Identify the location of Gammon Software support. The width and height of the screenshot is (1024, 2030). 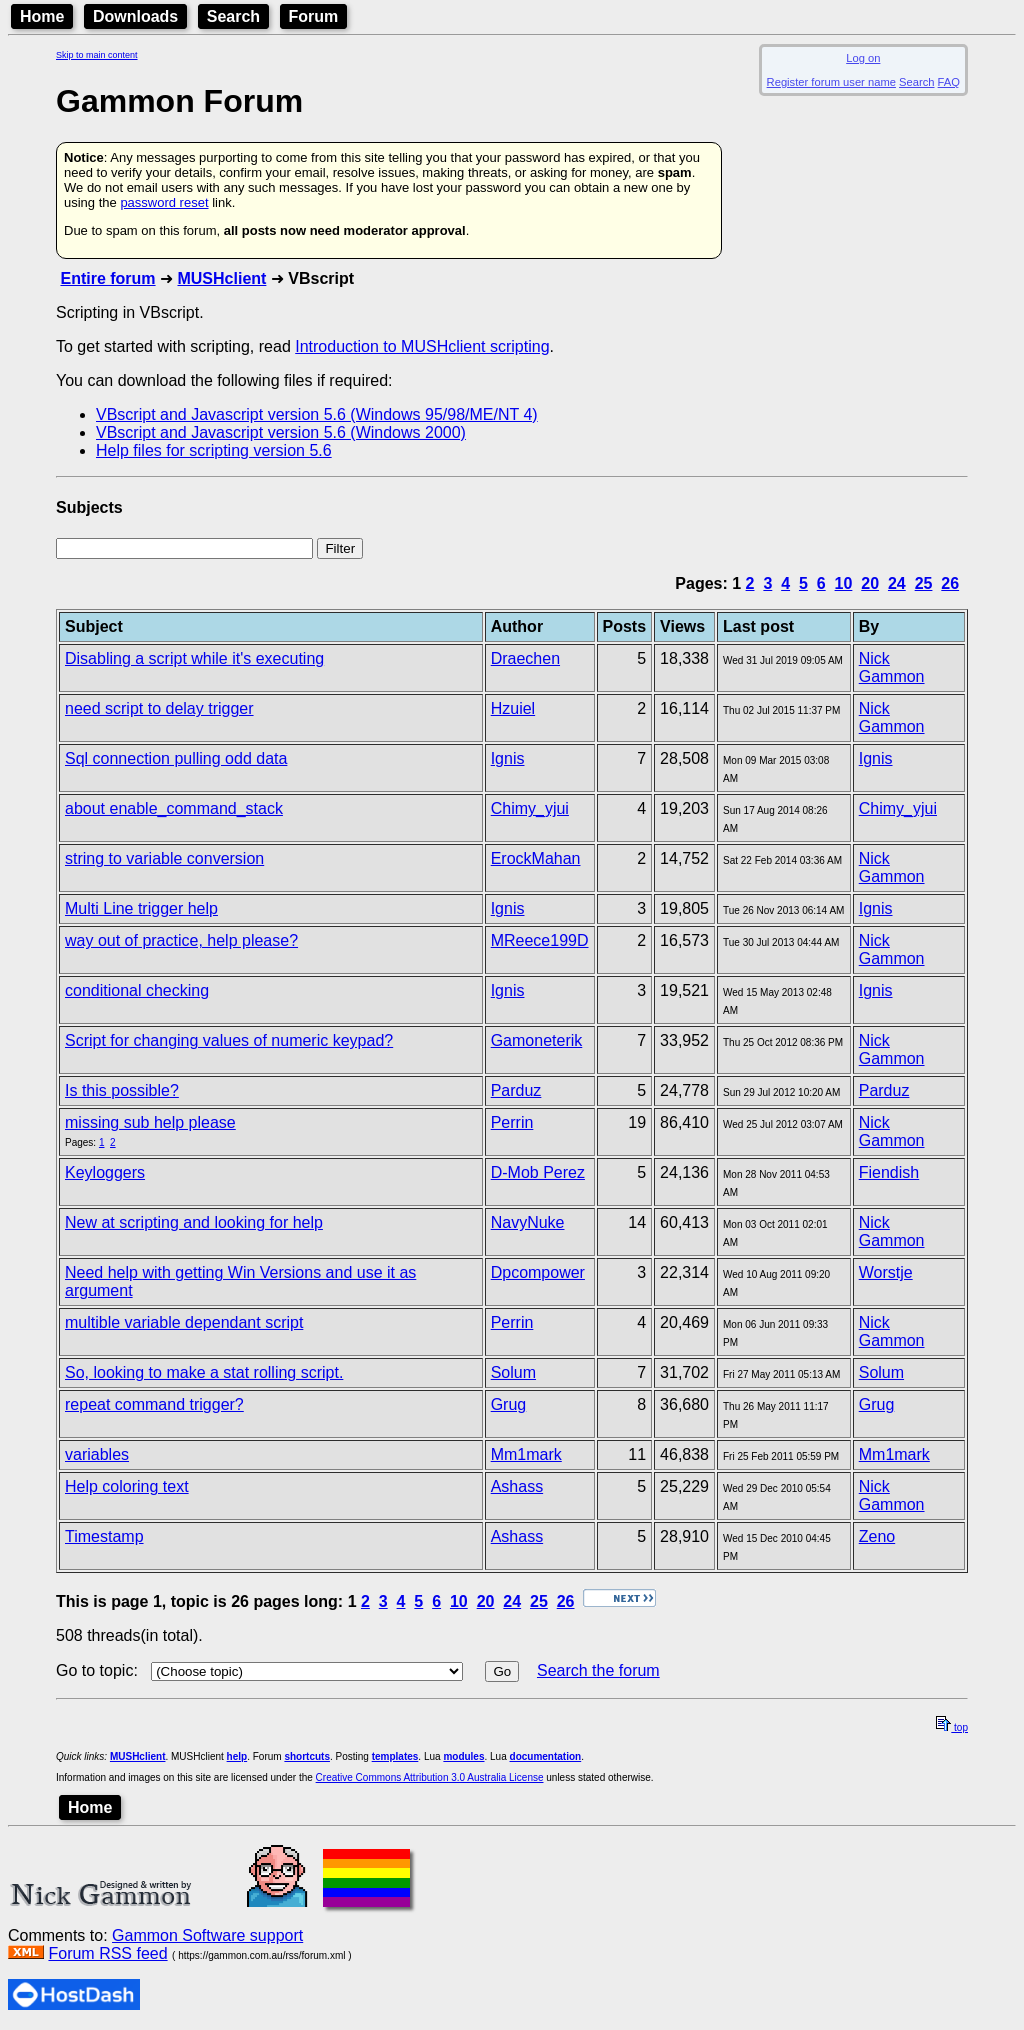
(207, 1935).